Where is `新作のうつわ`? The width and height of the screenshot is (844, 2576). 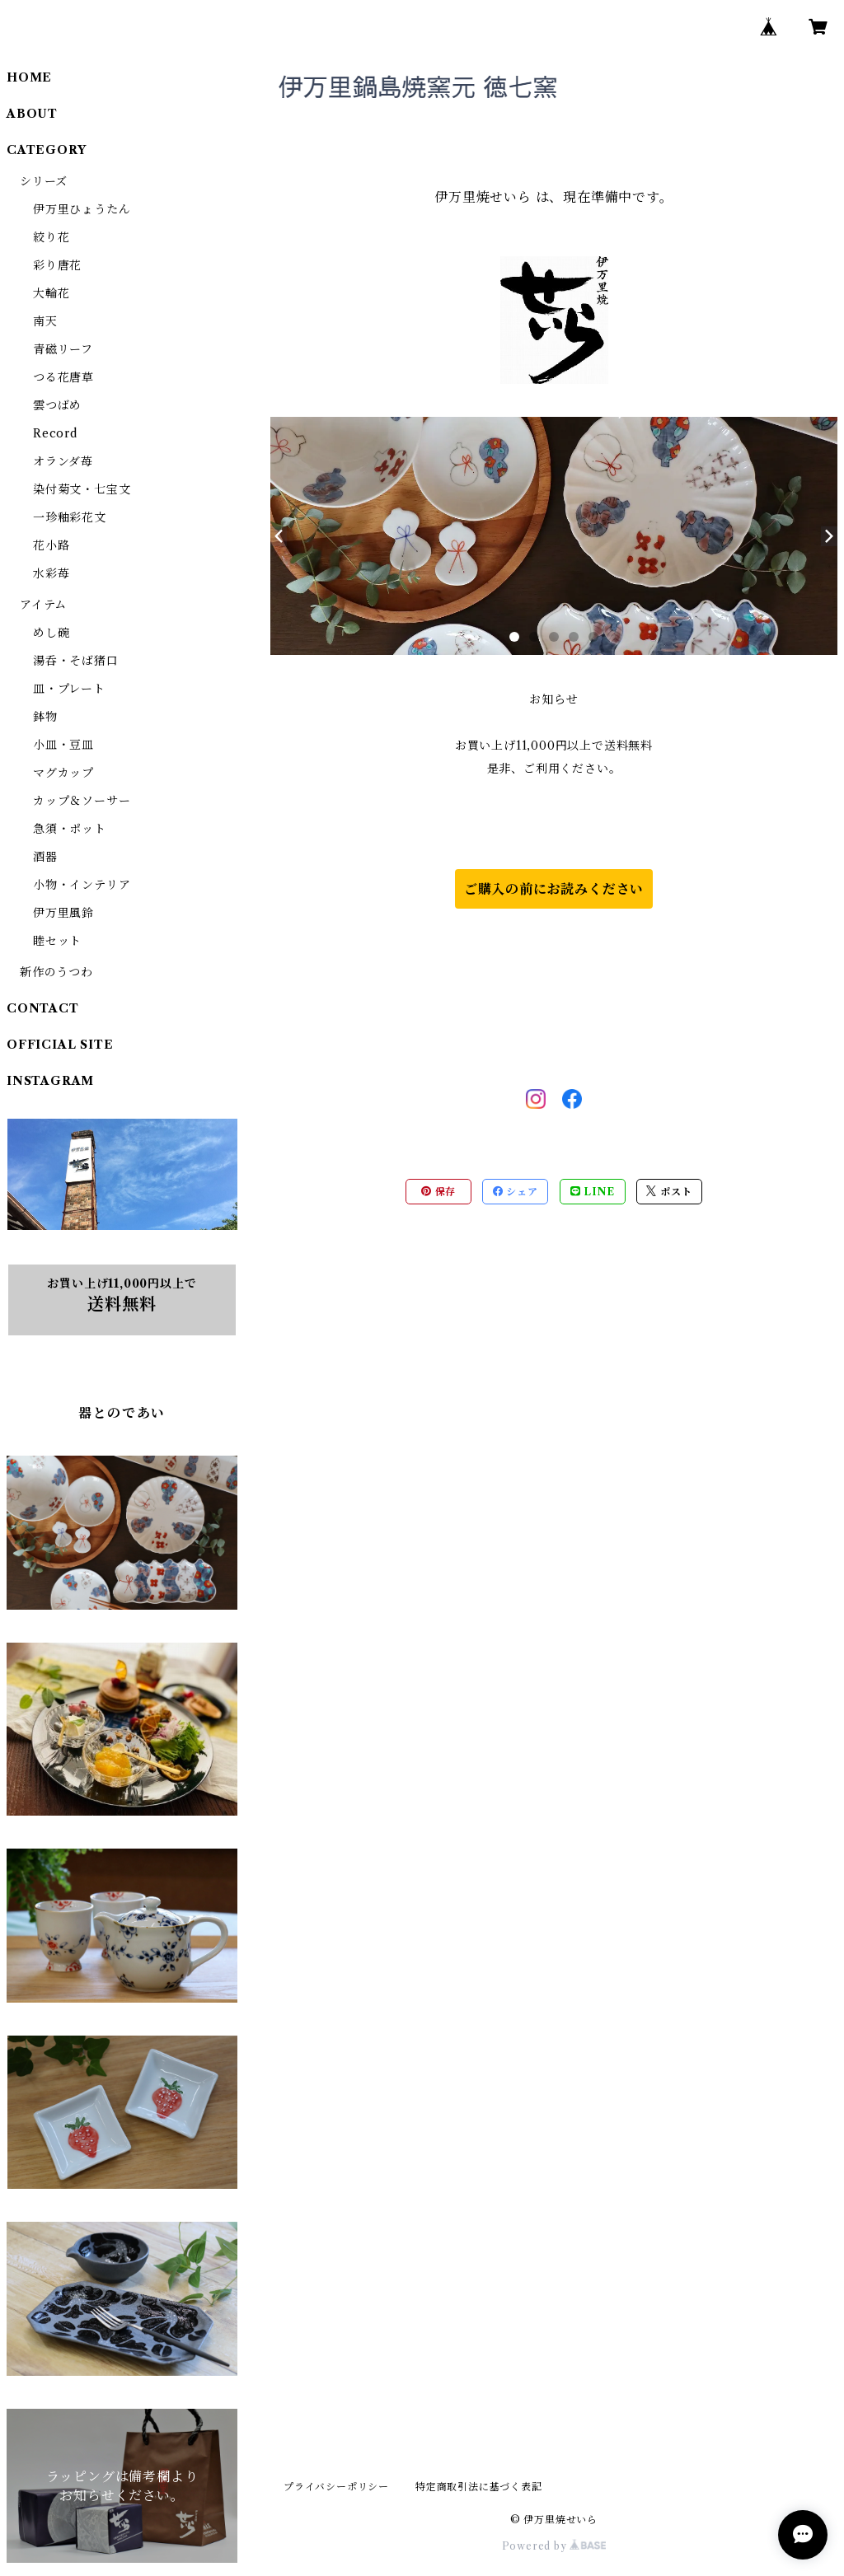
新作のうつわ is located at coordinates (56, 972).